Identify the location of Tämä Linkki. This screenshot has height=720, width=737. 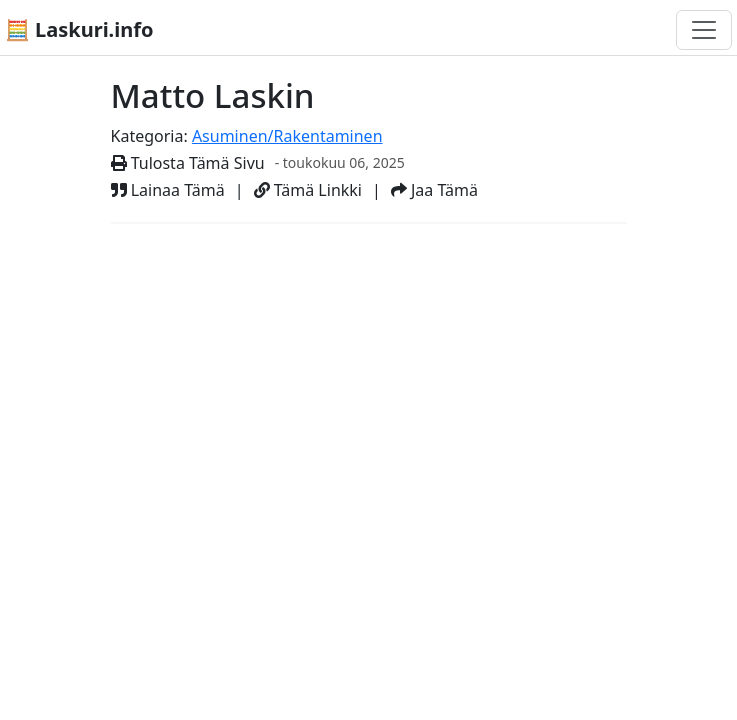
(308, 190).